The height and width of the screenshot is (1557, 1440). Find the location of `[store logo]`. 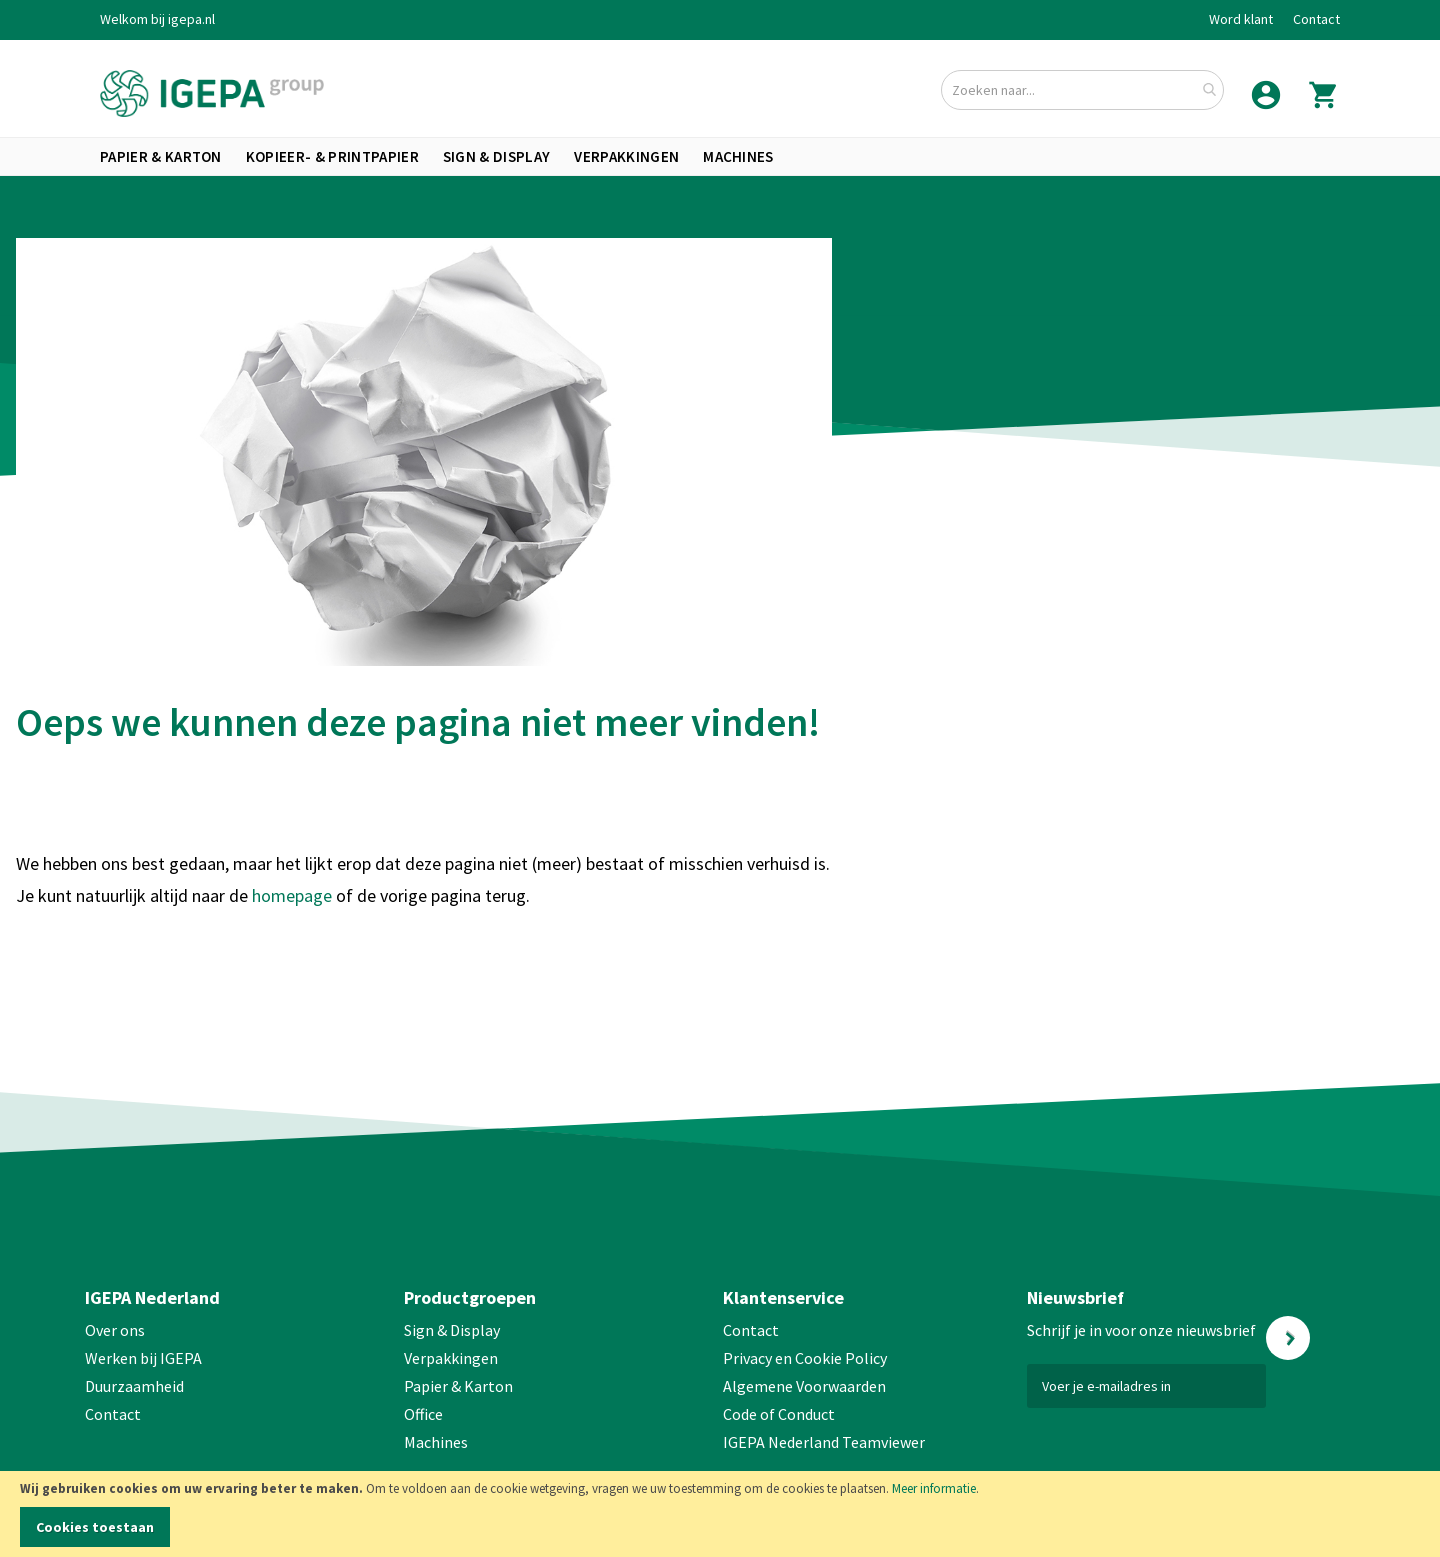

[store logo] is located at coordinates (212, 93).